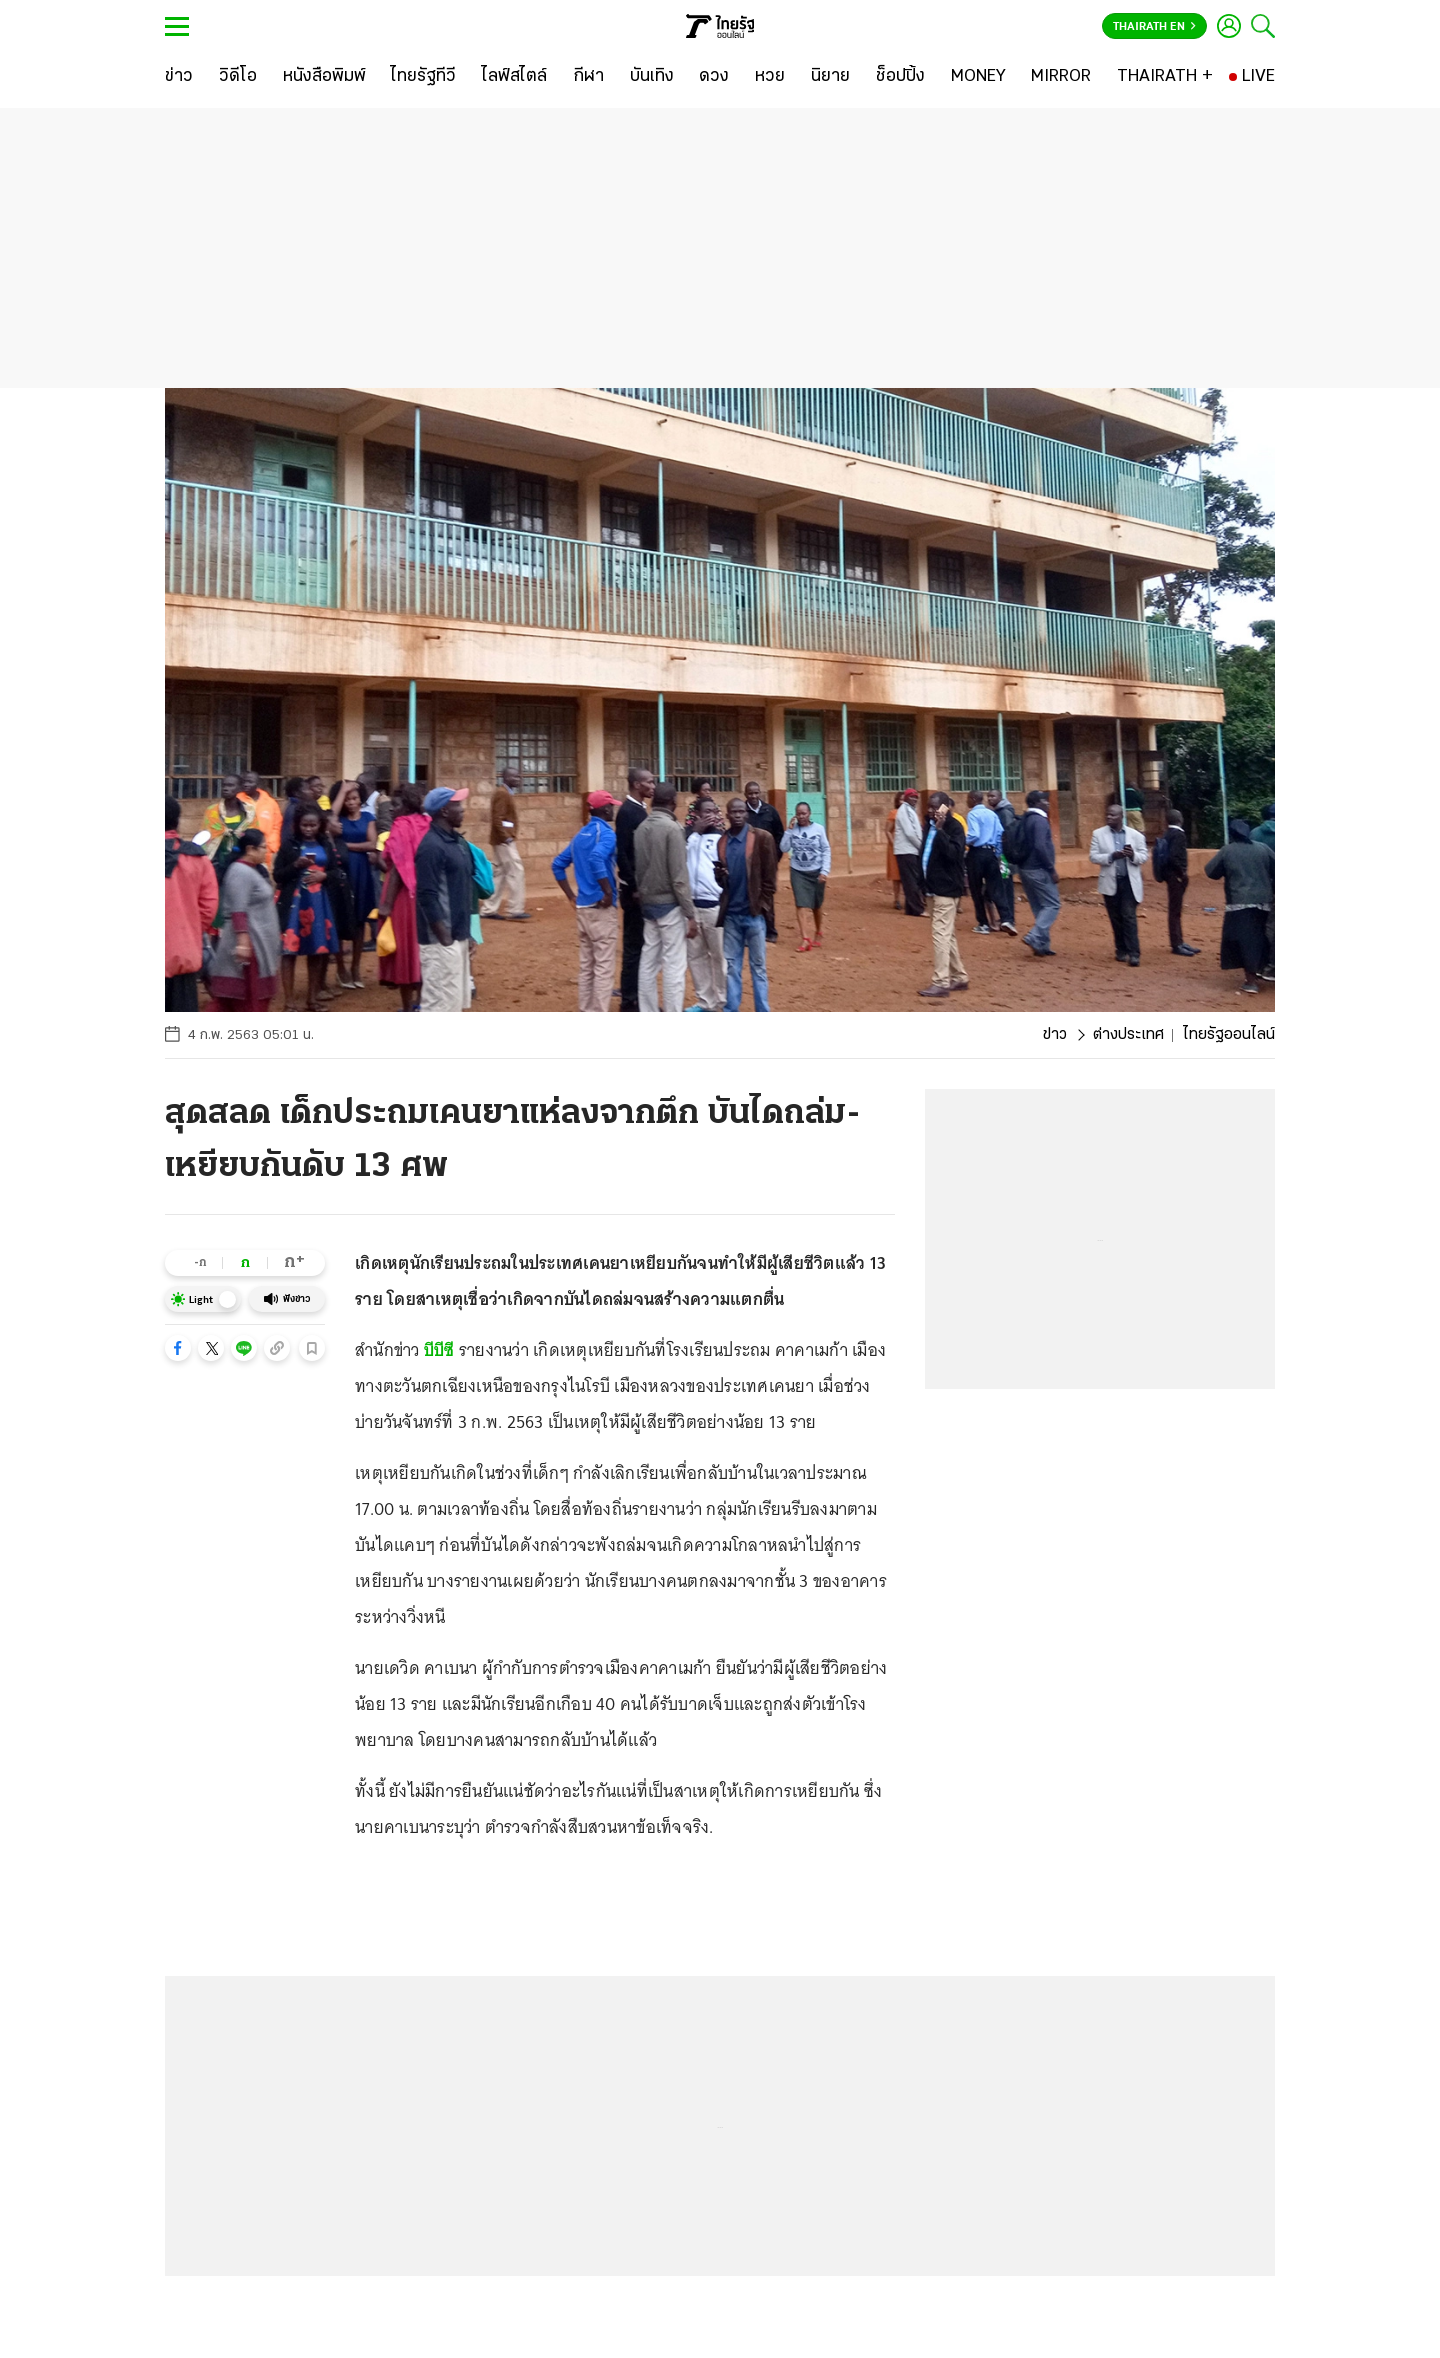 Image resolution: width=1440 pixels, height=2358 pixels. Describe the element at coordinates (514, 77) in the screenshot. I see `[ไลฟ์สไตล์]` at that location.